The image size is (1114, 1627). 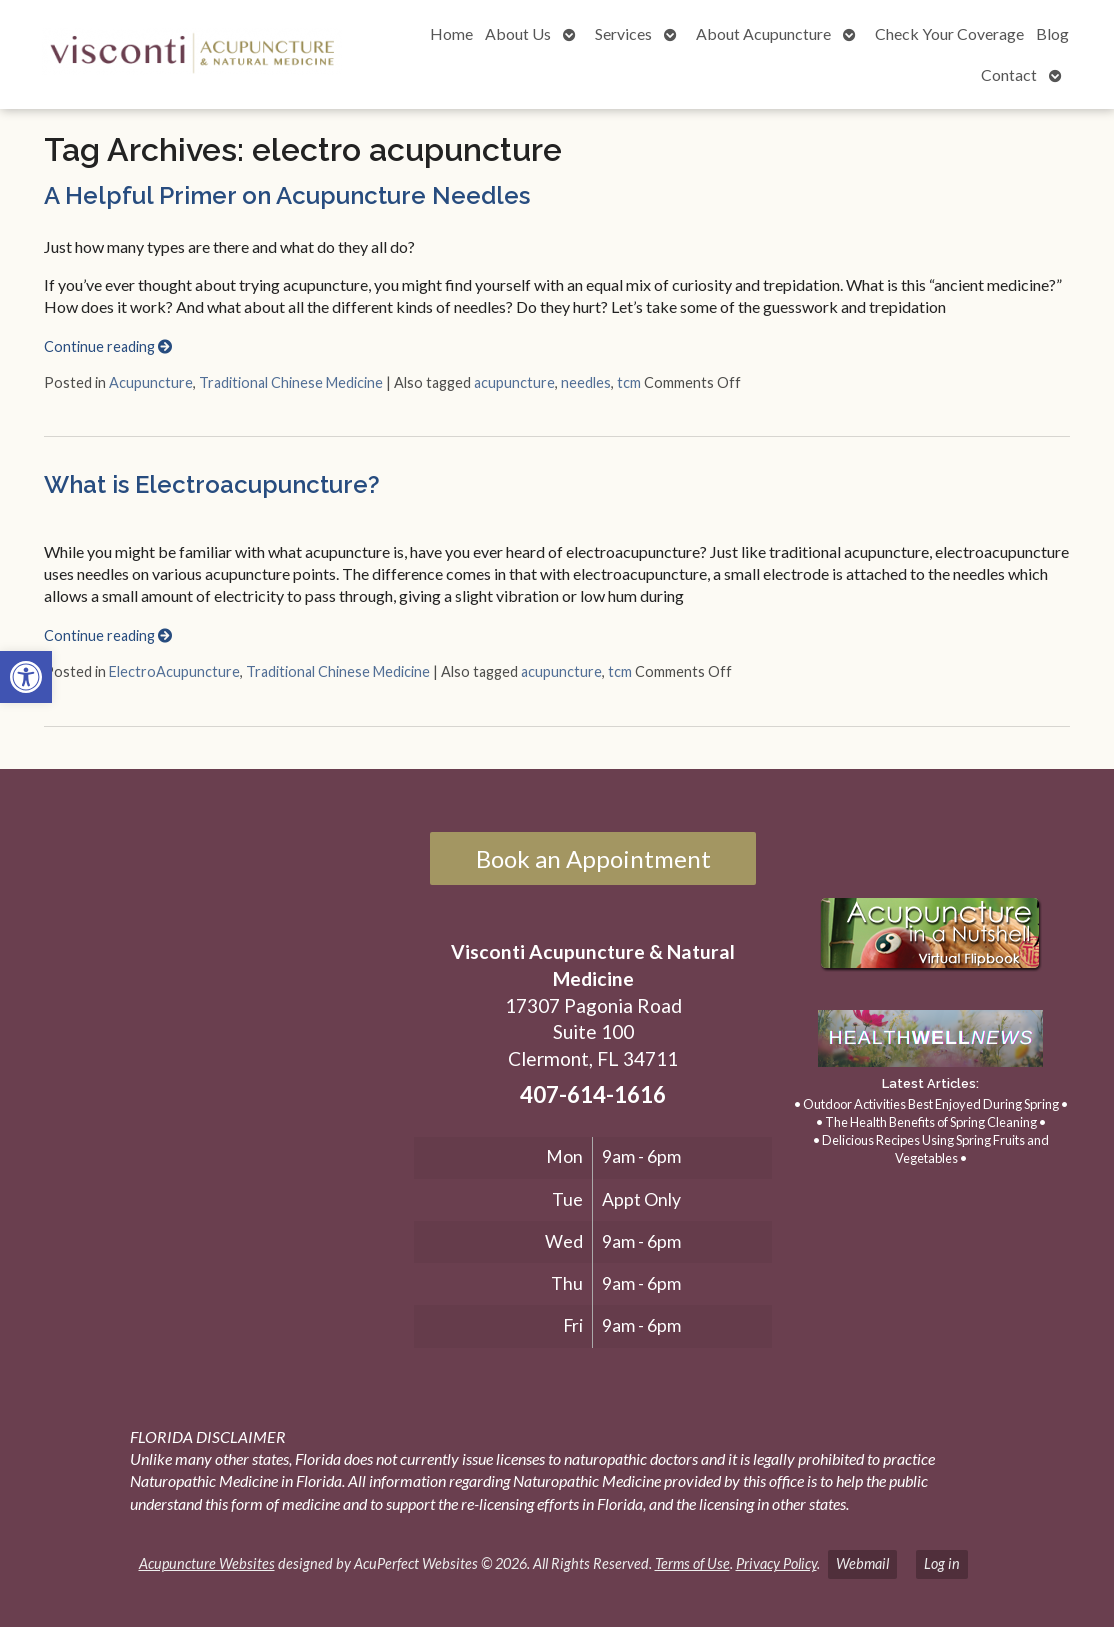 I want to click on Continue reading [link], so click(x=108, y=346).